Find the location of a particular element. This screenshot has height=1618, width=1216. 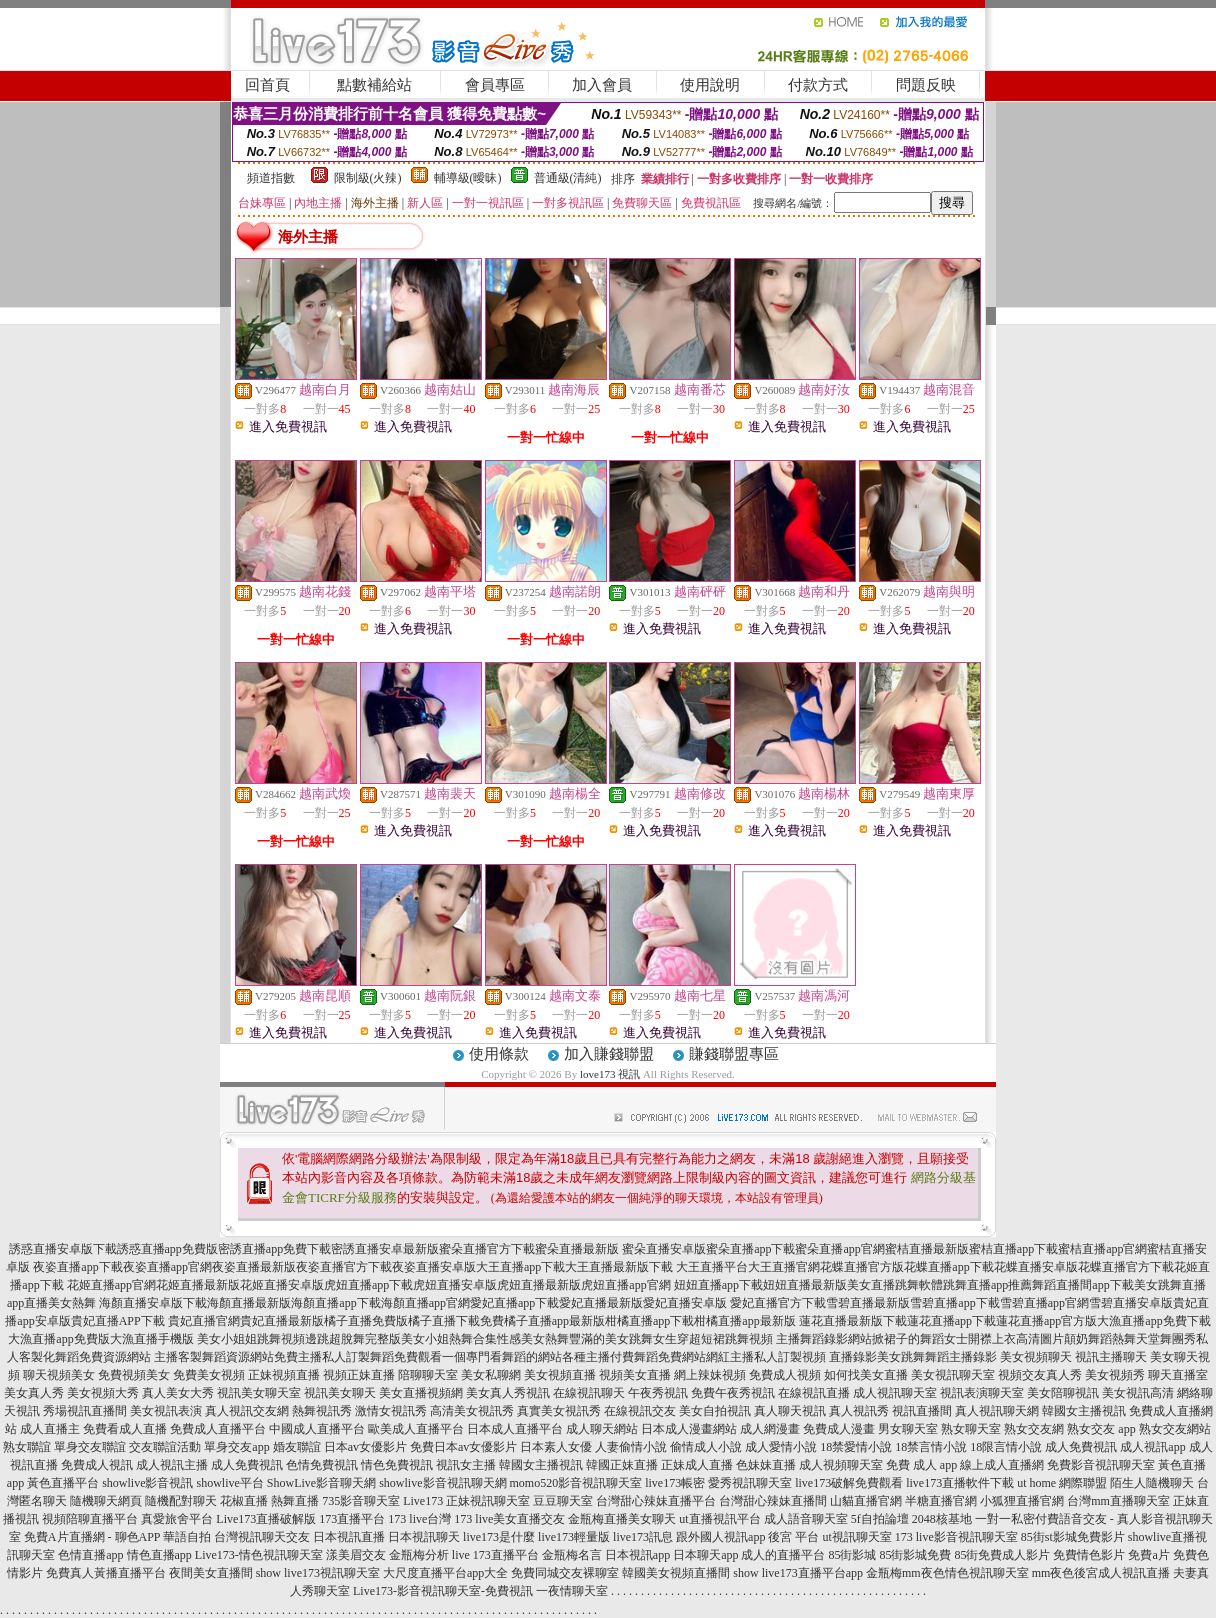

陌生人隨機聊天 is located at coordinates (1152, 1483).